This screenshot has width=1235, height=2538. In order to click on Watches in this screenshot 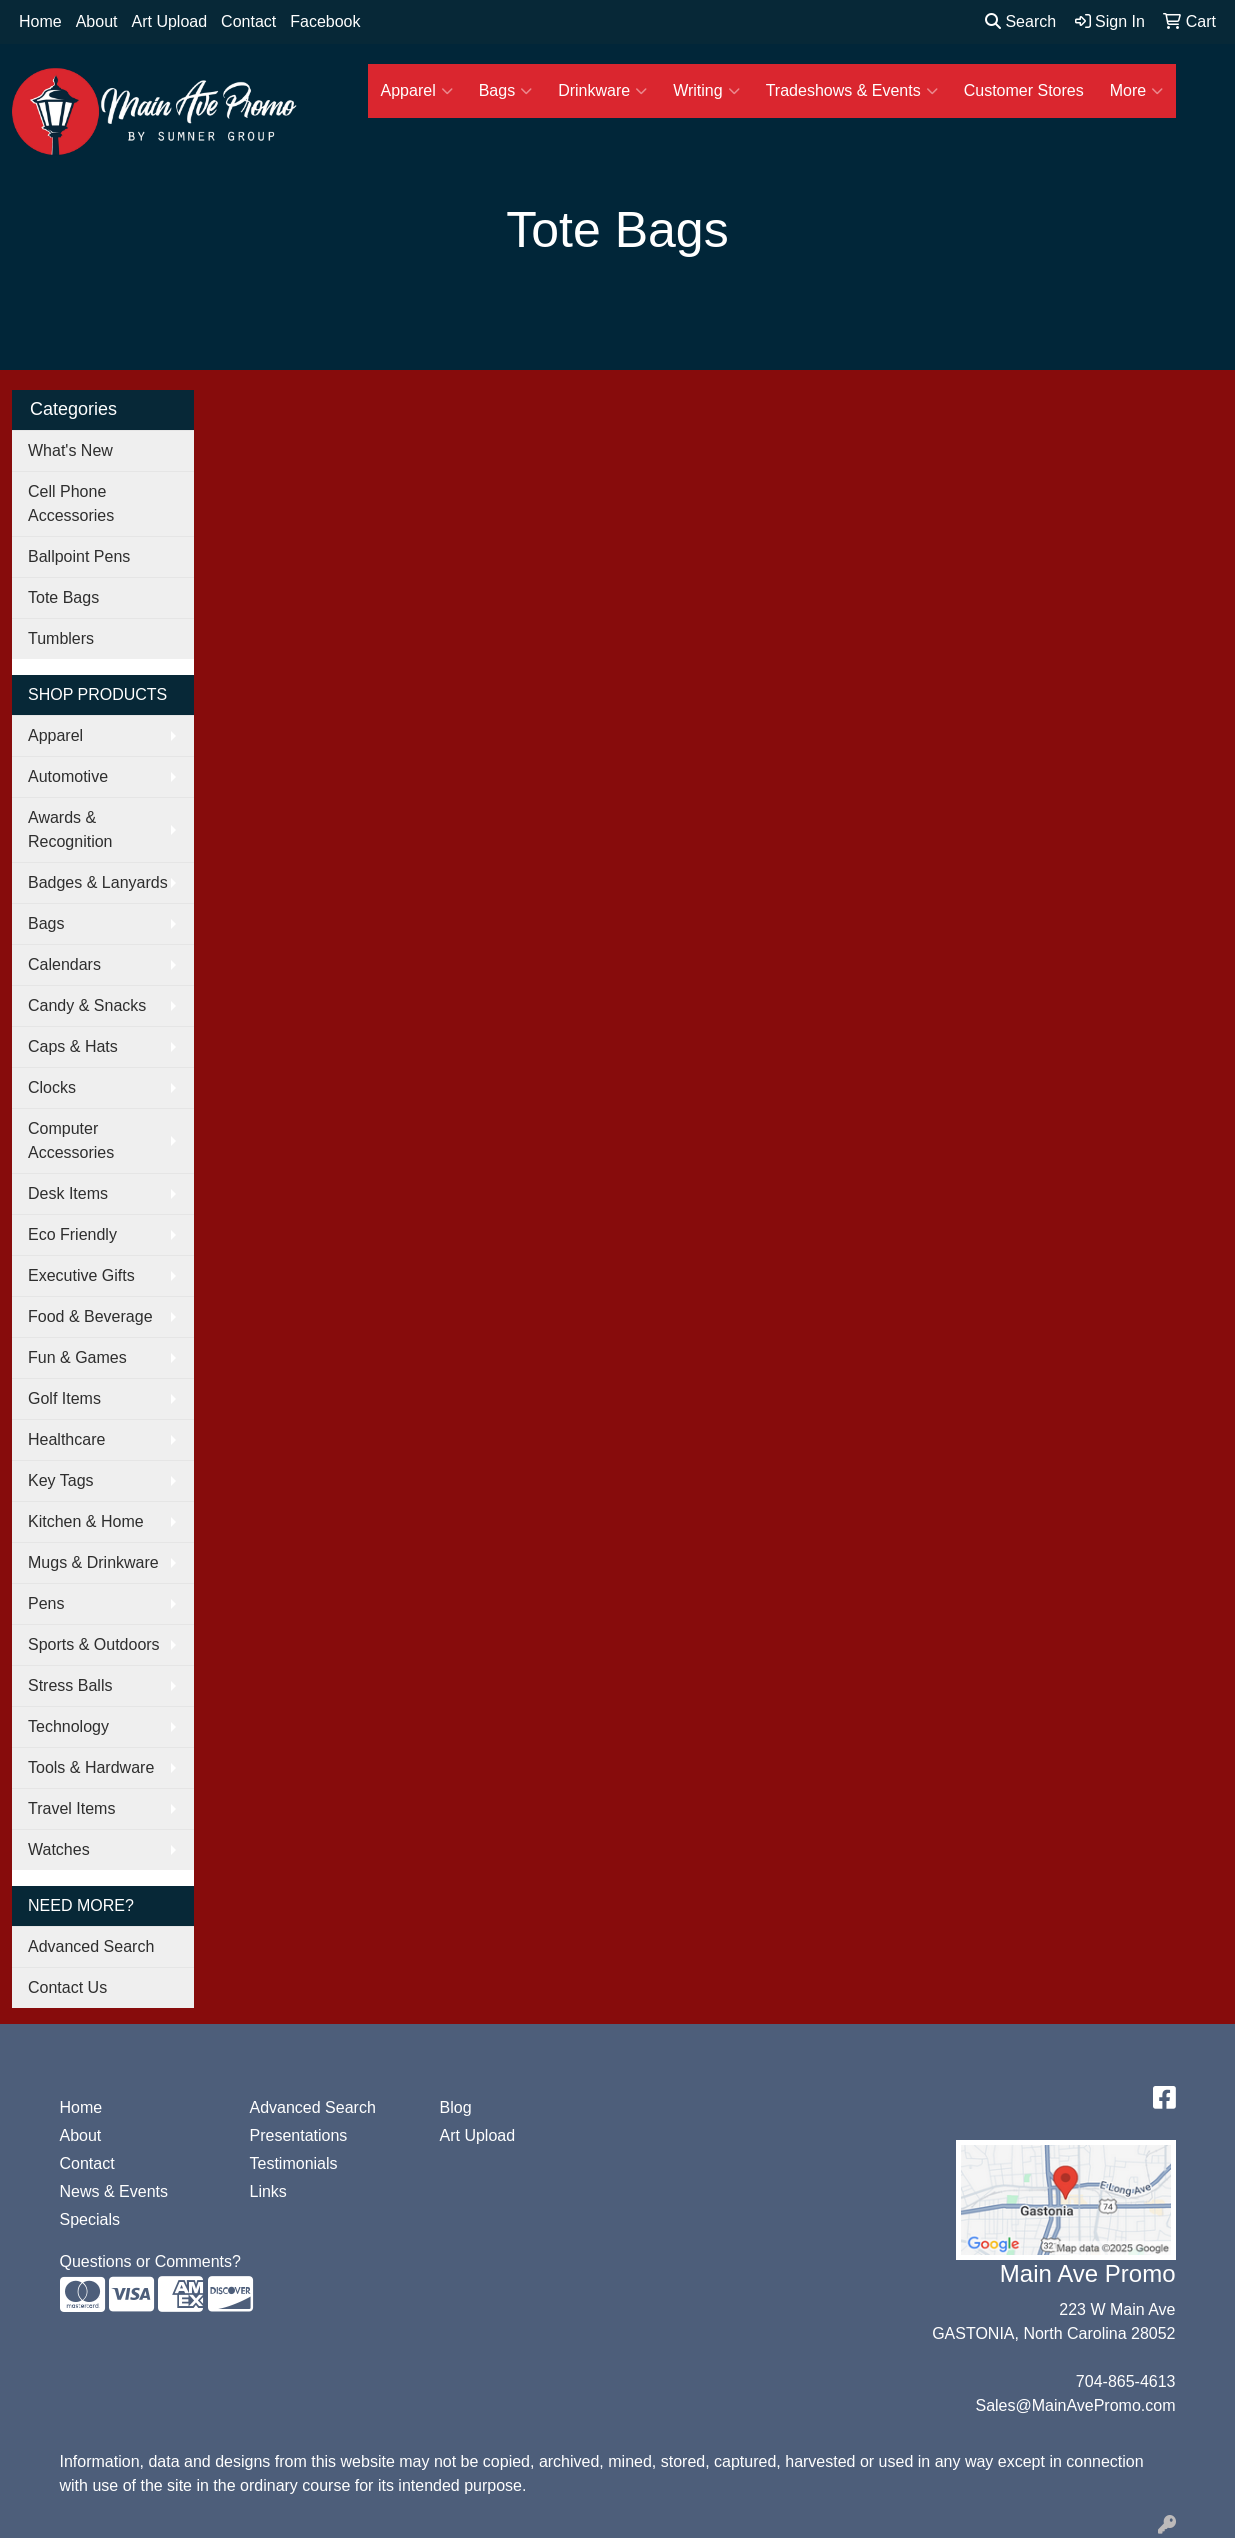, I will do `click(59, 1849)`.